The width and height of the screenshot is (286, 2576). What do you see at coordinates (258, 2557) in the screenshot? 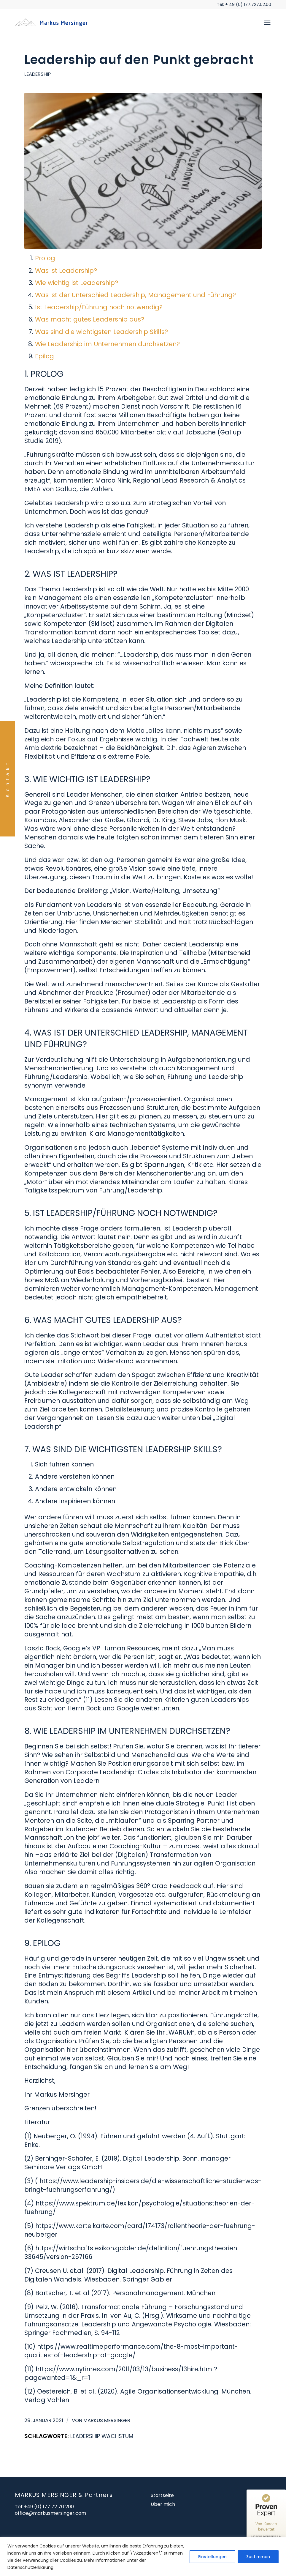
I see `Zustimmen` at bounding box center [258, 2557].